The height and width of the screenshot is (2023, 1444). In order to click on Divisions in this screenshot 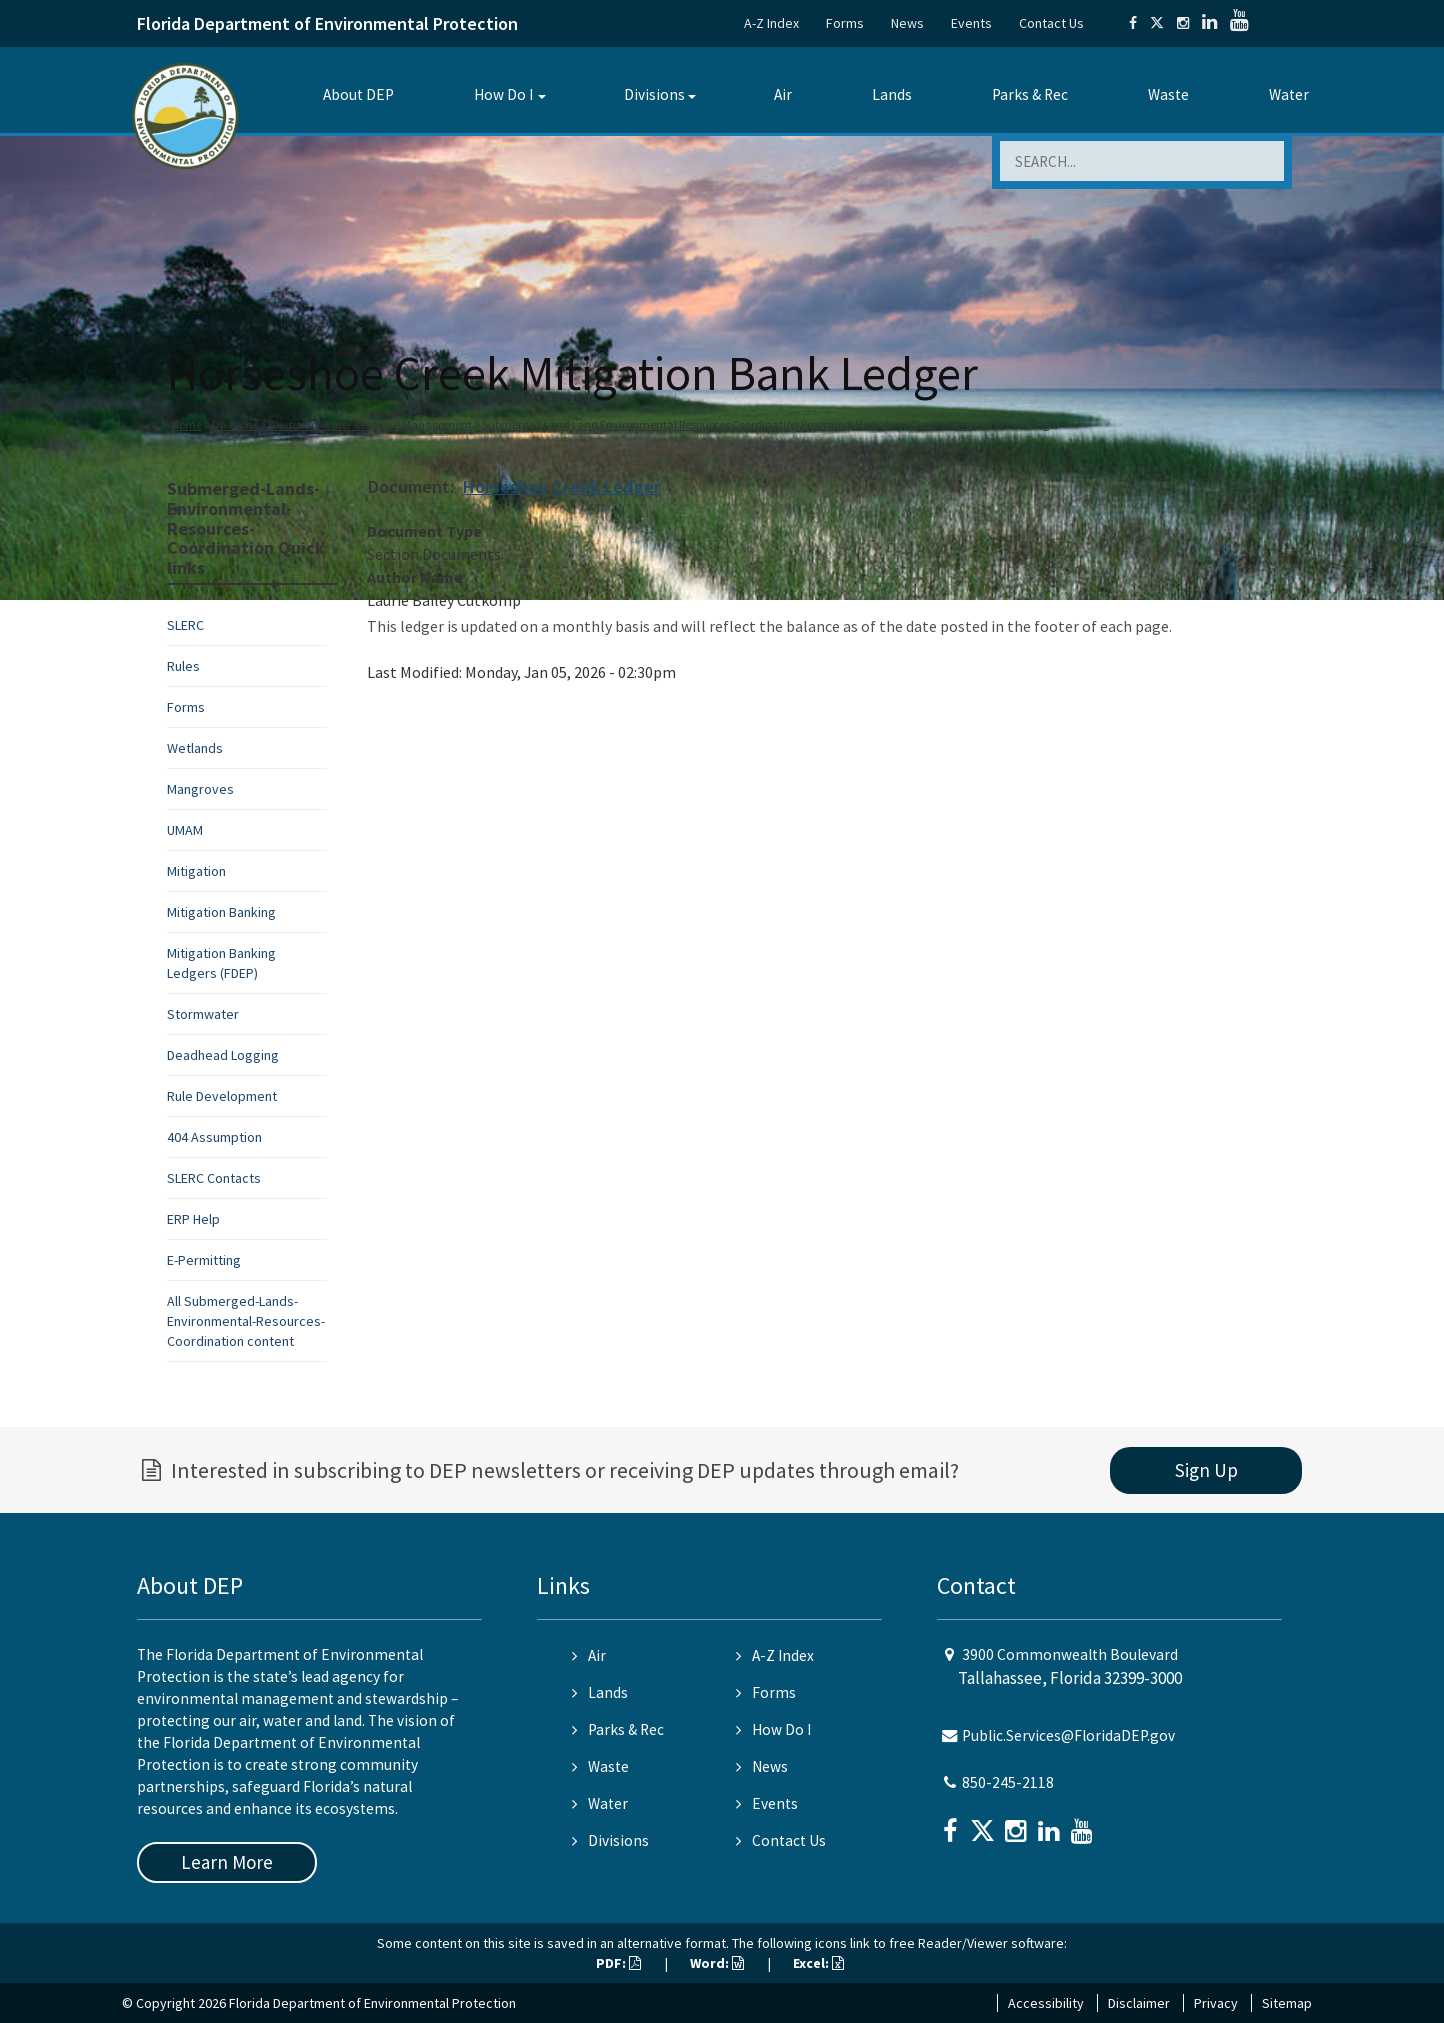, I will do `click(654, 94)`.